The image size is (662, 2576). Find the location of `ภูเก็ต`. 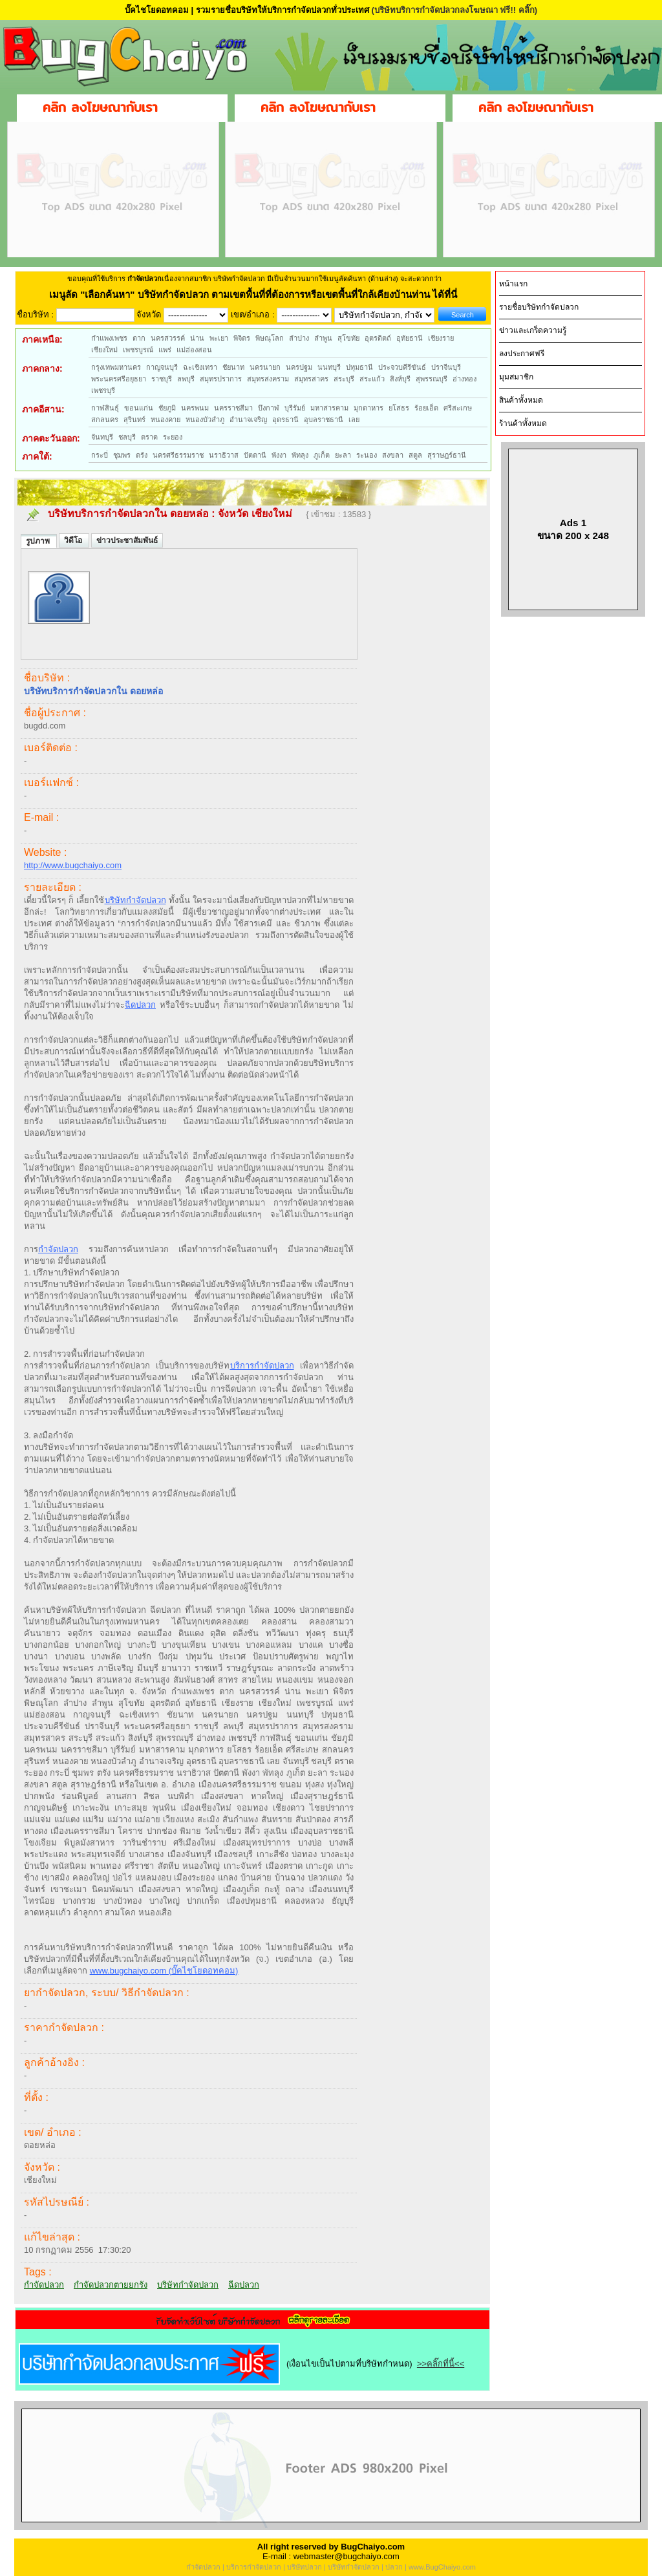

ภูเก็ต is located at coordinates (322, 455).